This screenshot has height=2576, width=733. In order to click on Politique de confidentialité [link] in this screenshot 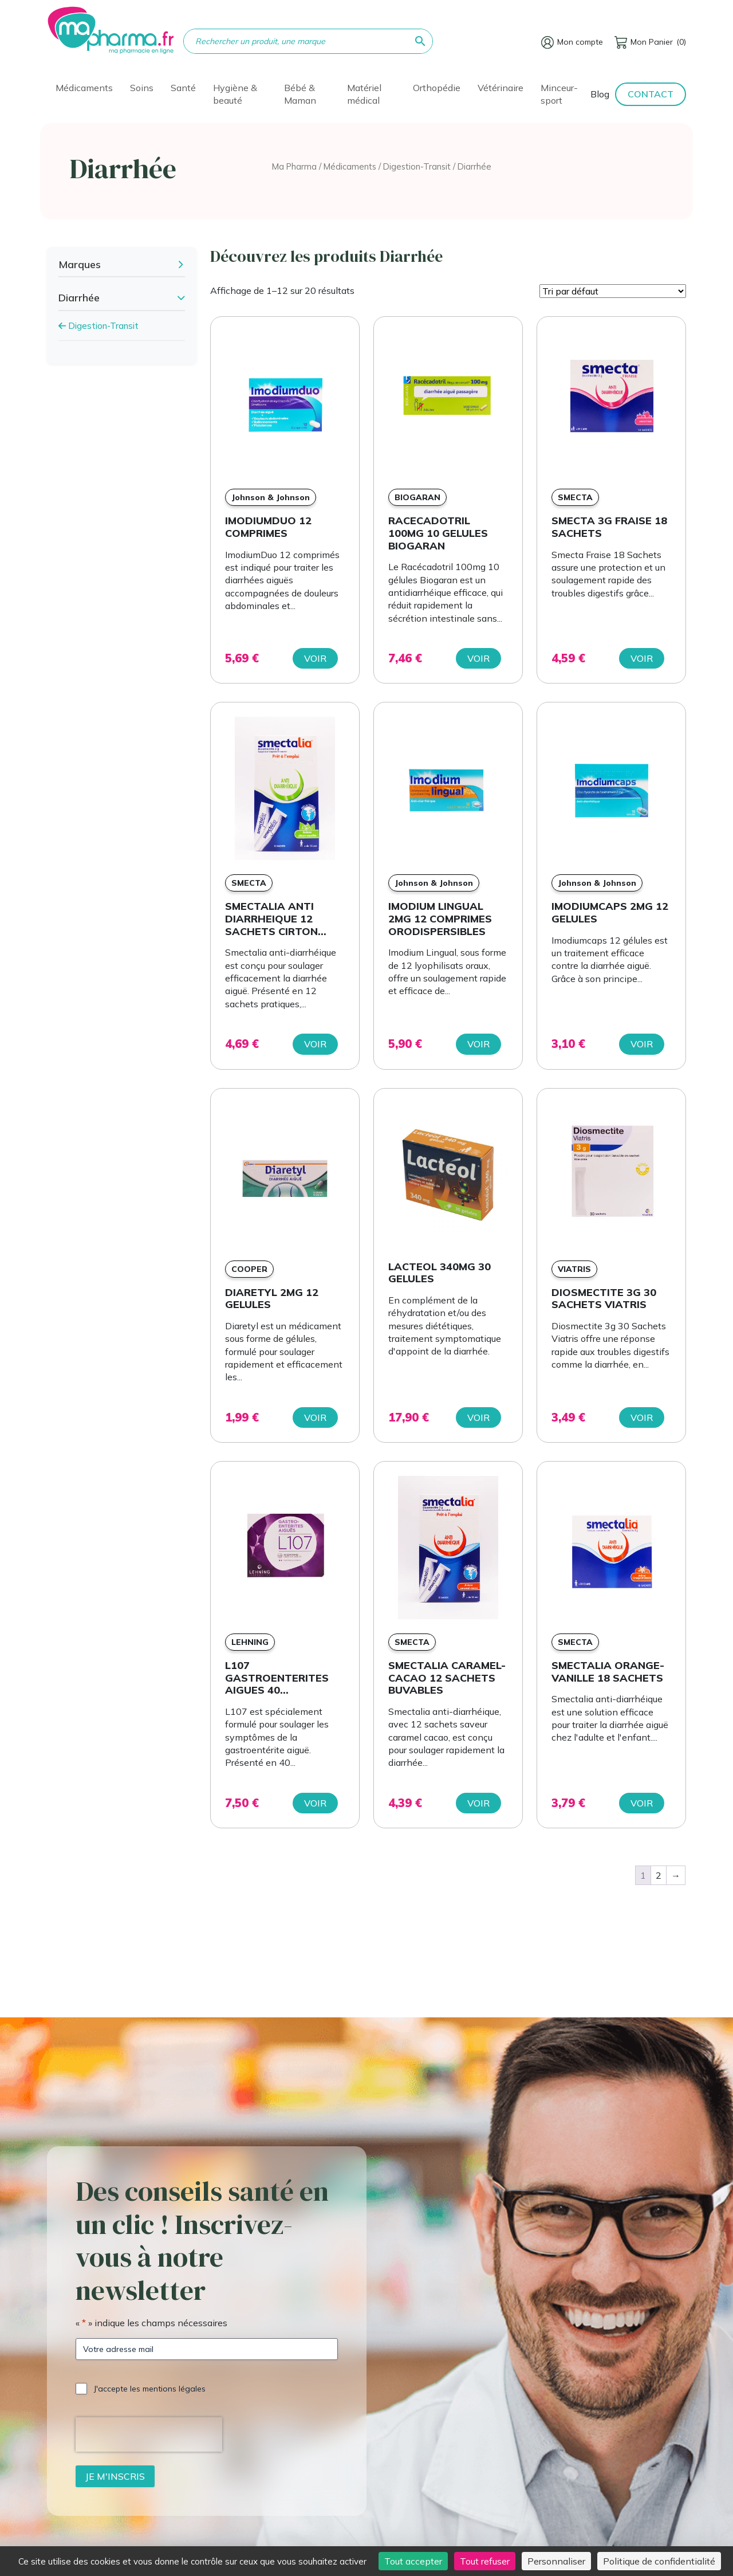, I will do `click(659, 2561)`.